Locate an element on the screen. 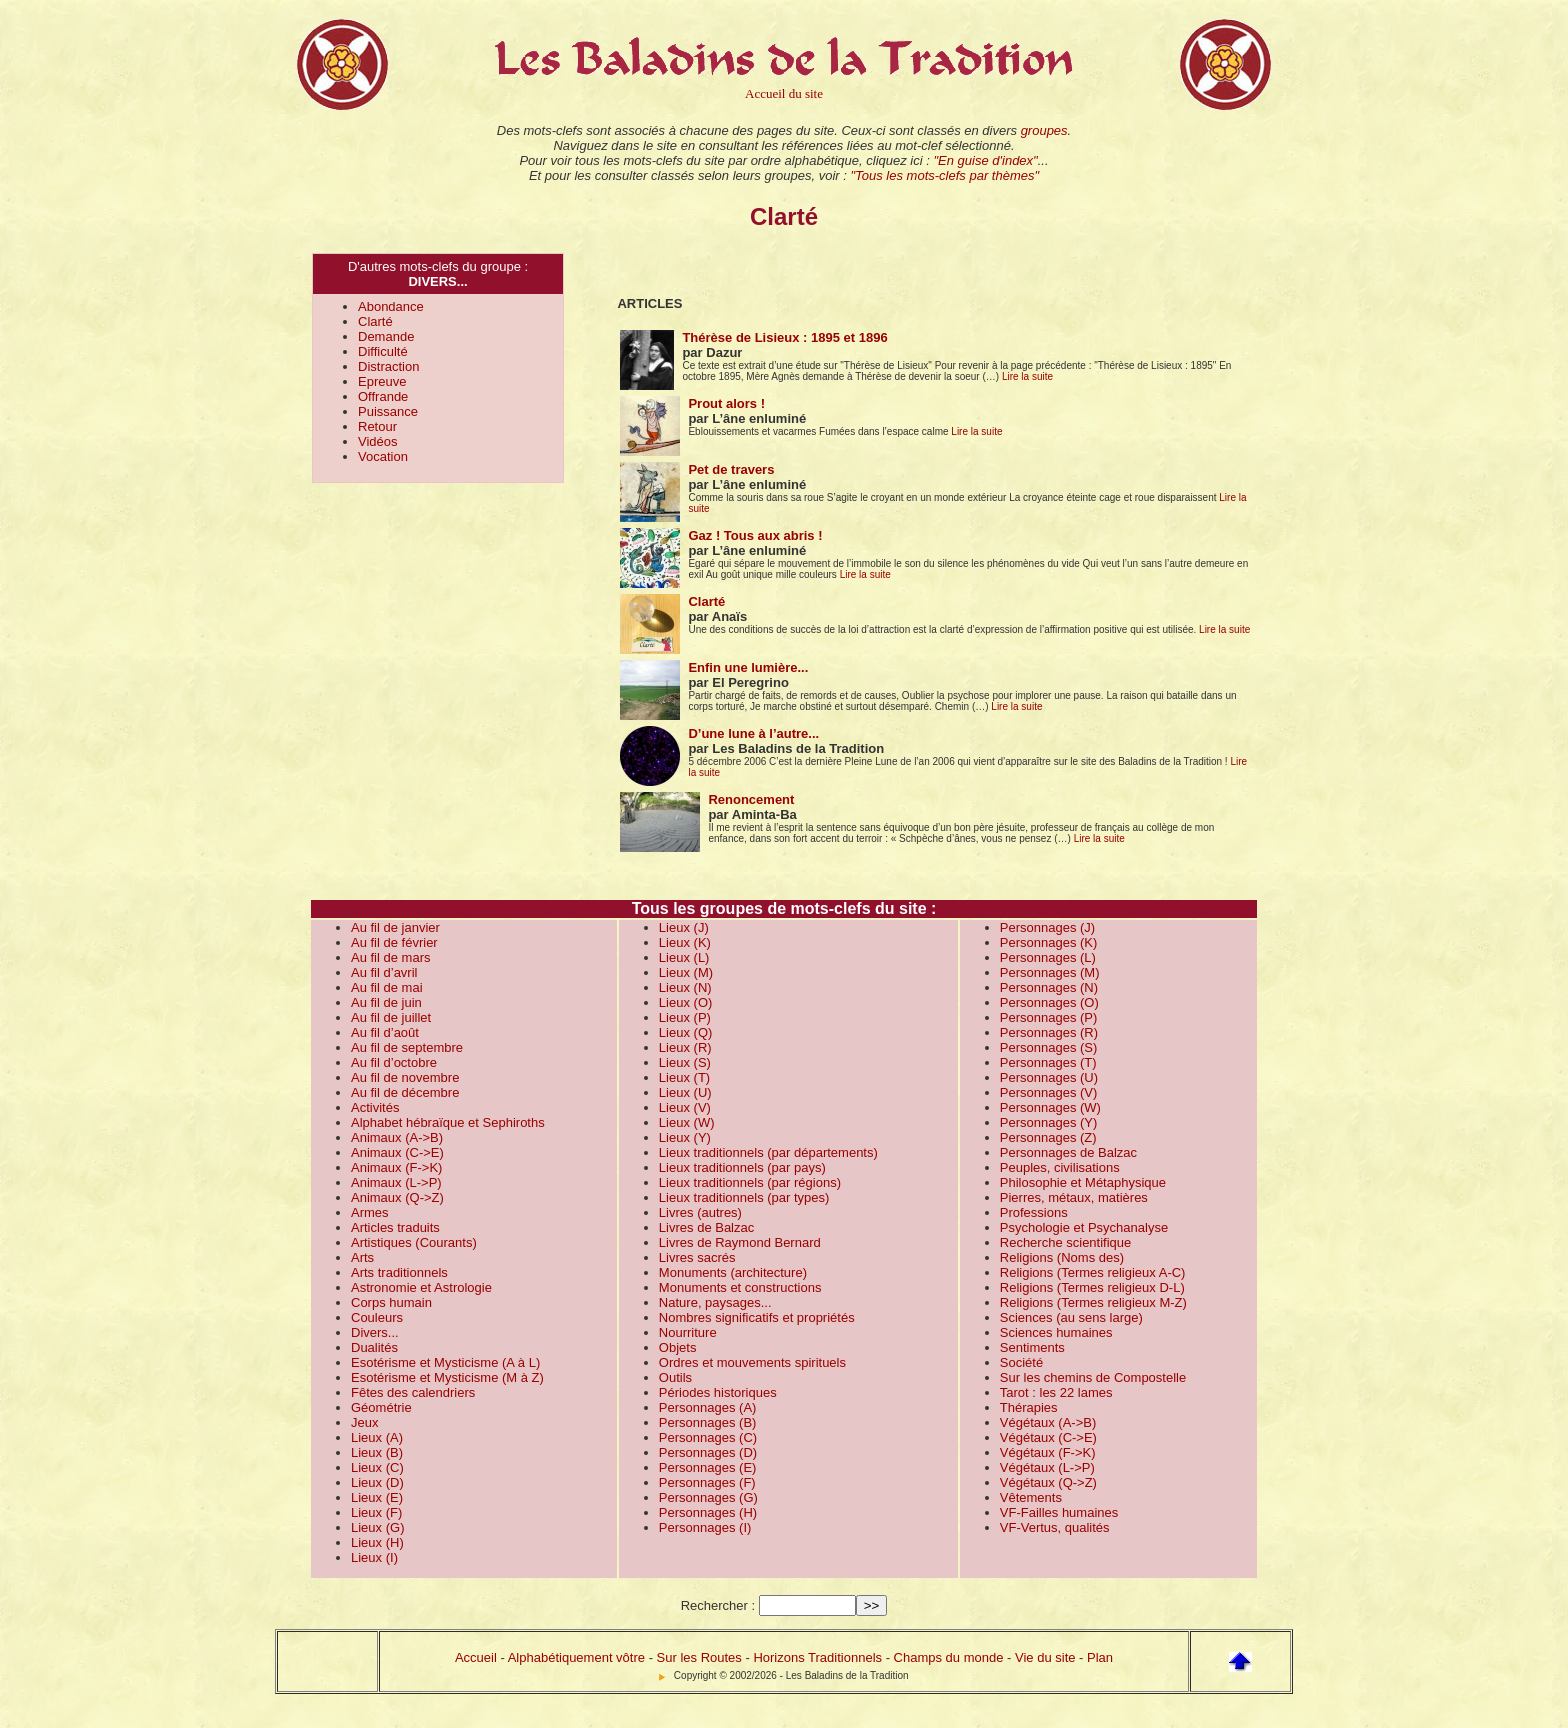  Lieux (C) is located at coordinates (377, 1467).